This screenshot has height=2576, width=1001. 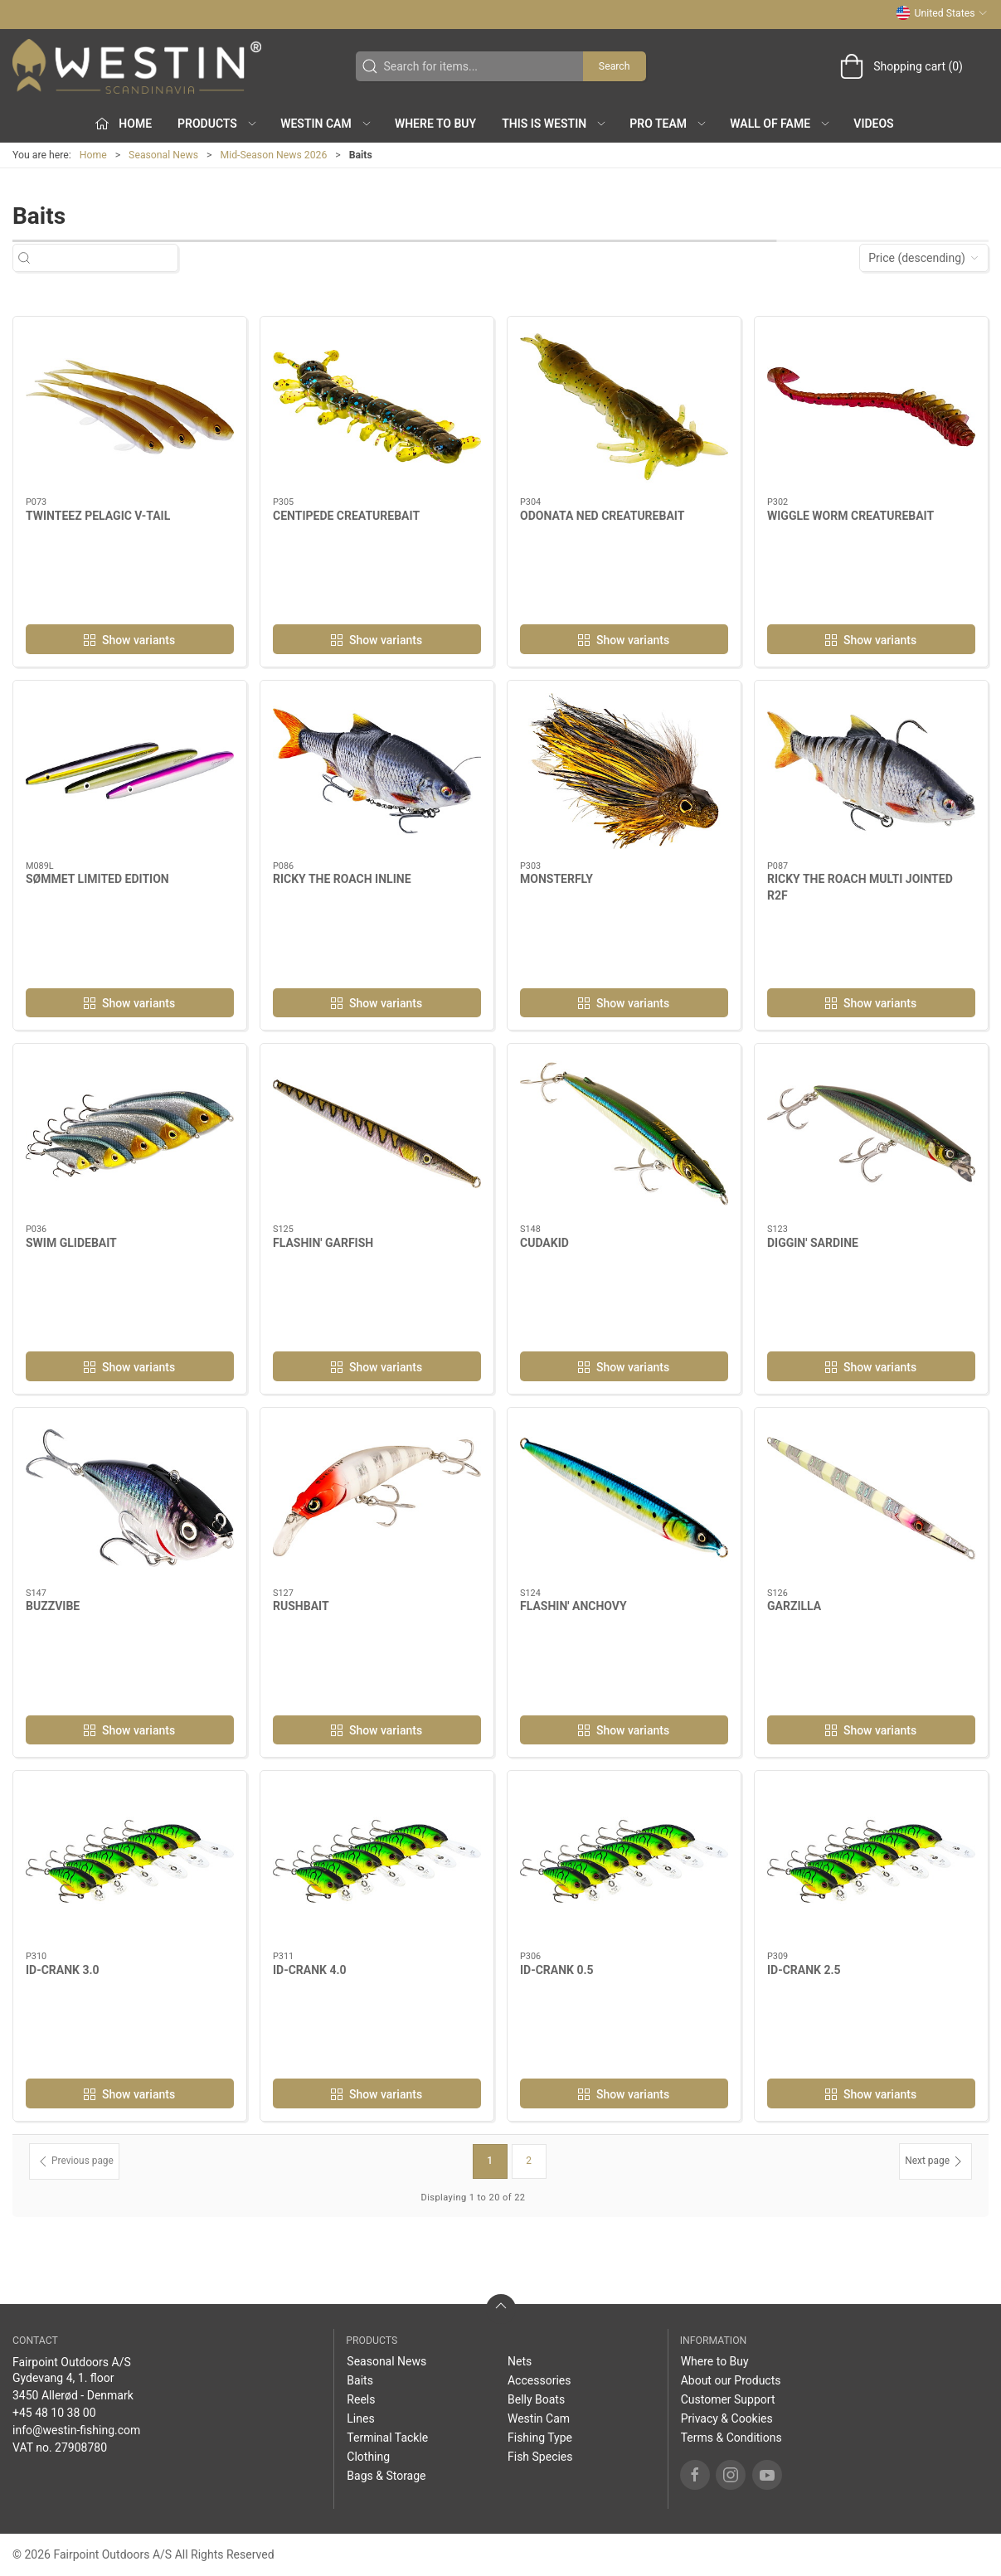 I want to click on Reels, so click(x=361, y=2399).